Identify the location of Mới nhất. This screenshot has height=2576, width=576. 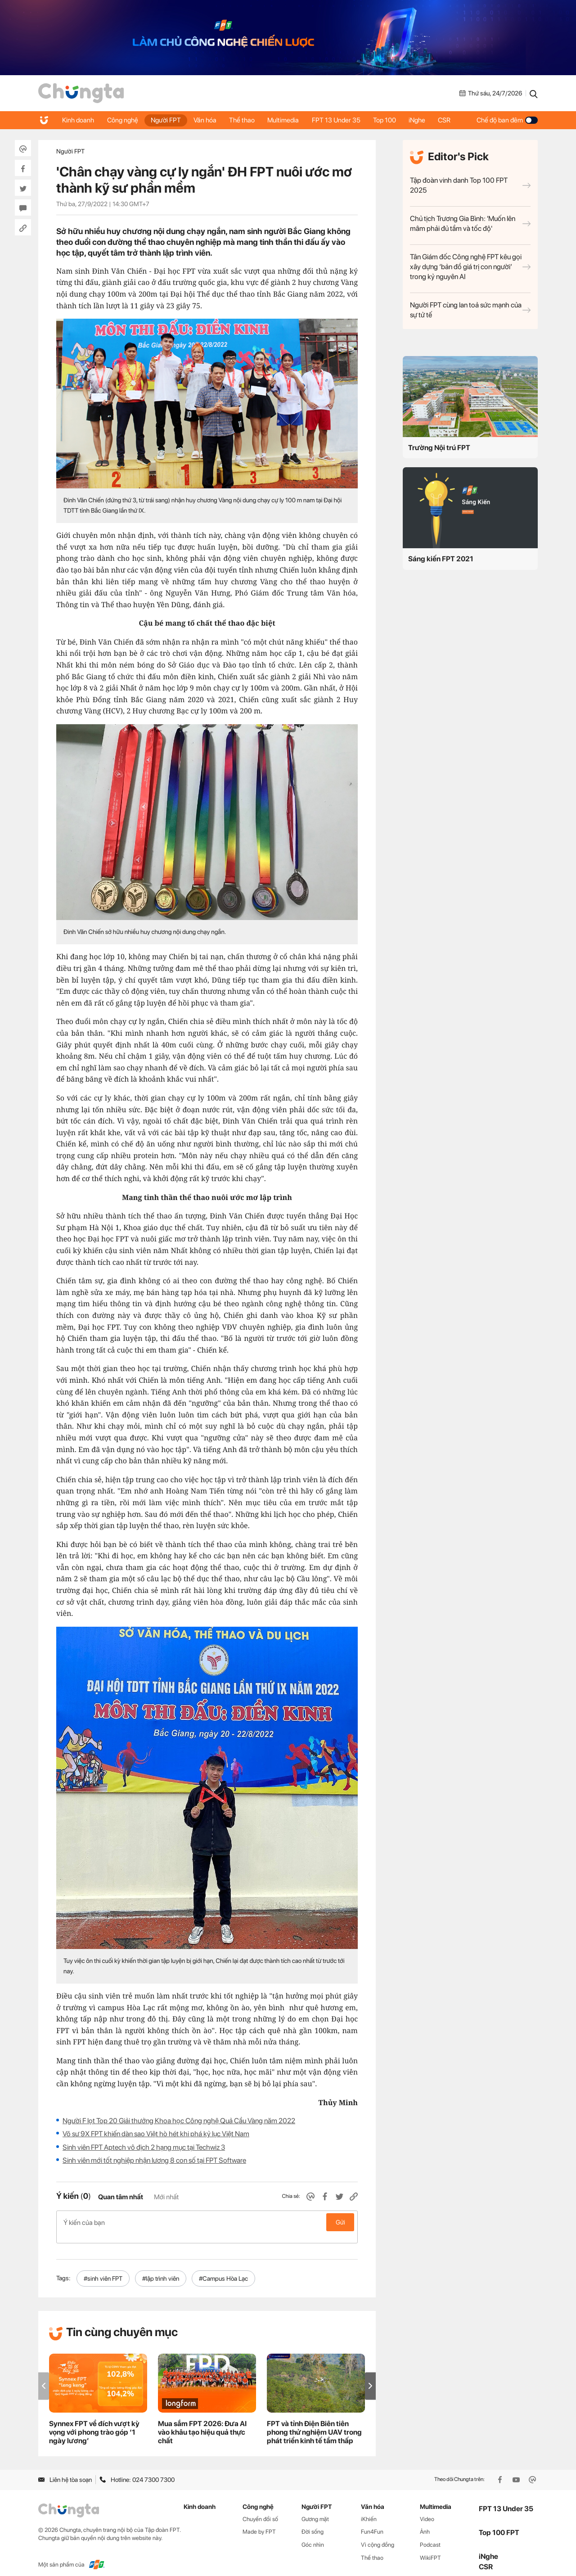
(166, 2197).